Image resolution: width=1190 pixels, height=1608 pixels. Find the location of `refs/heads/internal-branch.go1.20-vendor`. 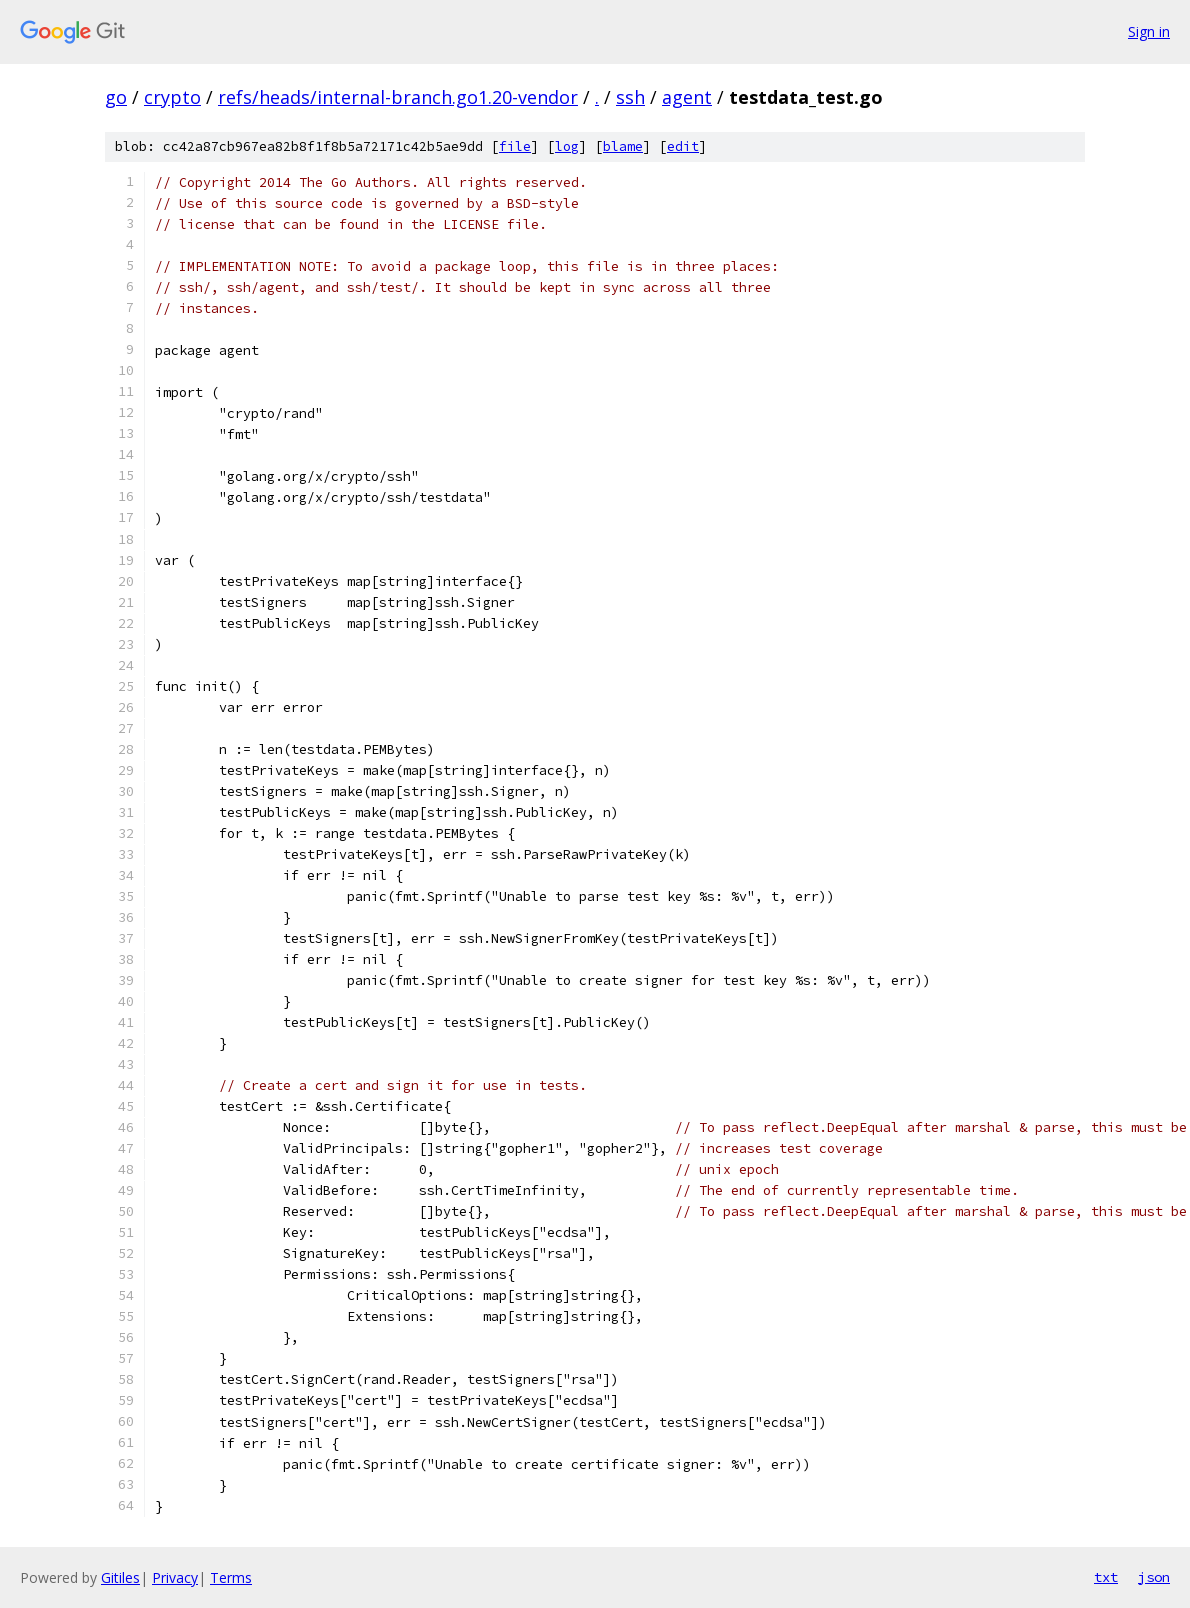

refs/heads/internal-branch.go1.20-vendor is located at coordinates (398, 97).